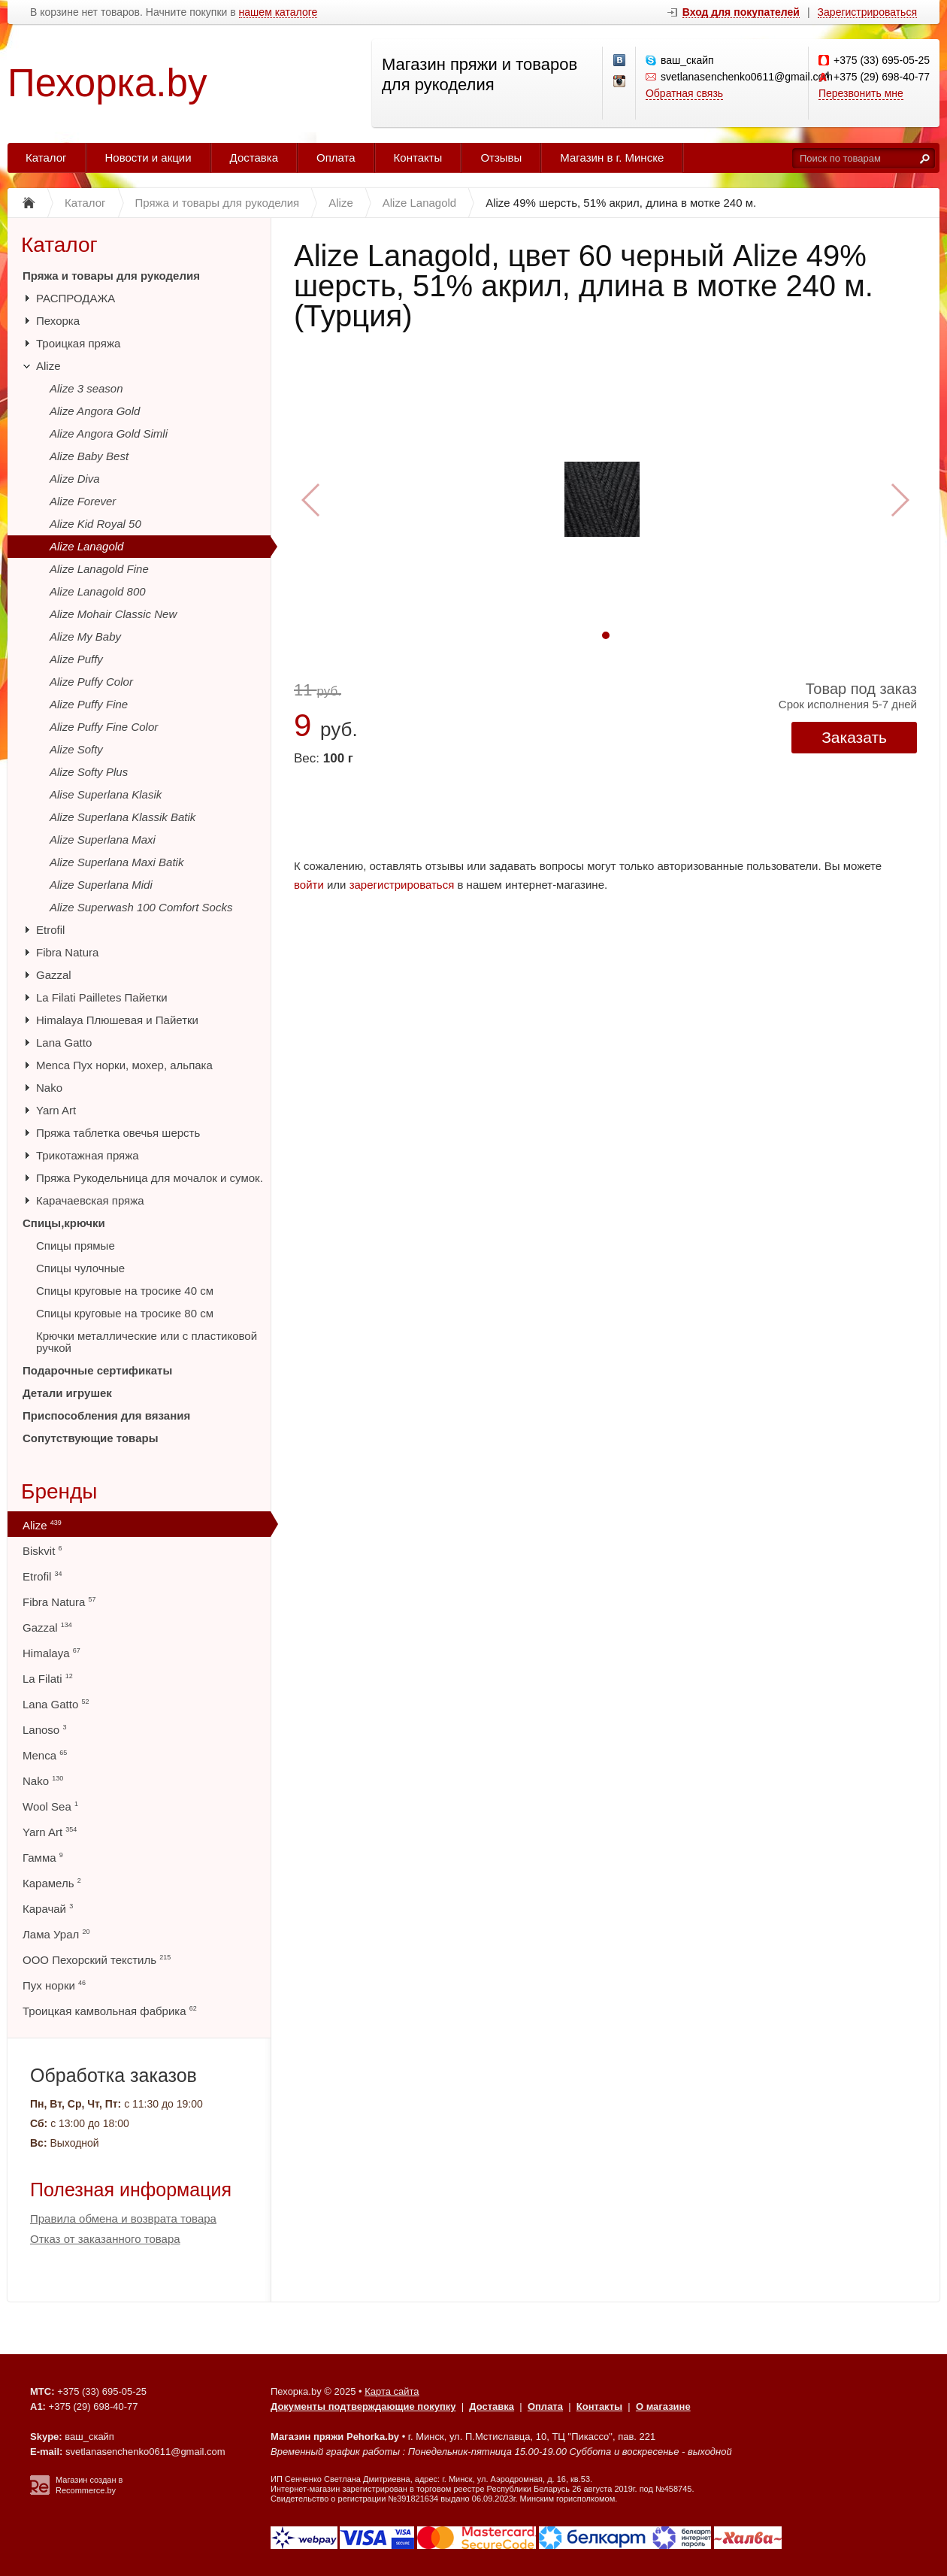  I want to click on Лама Урал, so click(56, 1934).